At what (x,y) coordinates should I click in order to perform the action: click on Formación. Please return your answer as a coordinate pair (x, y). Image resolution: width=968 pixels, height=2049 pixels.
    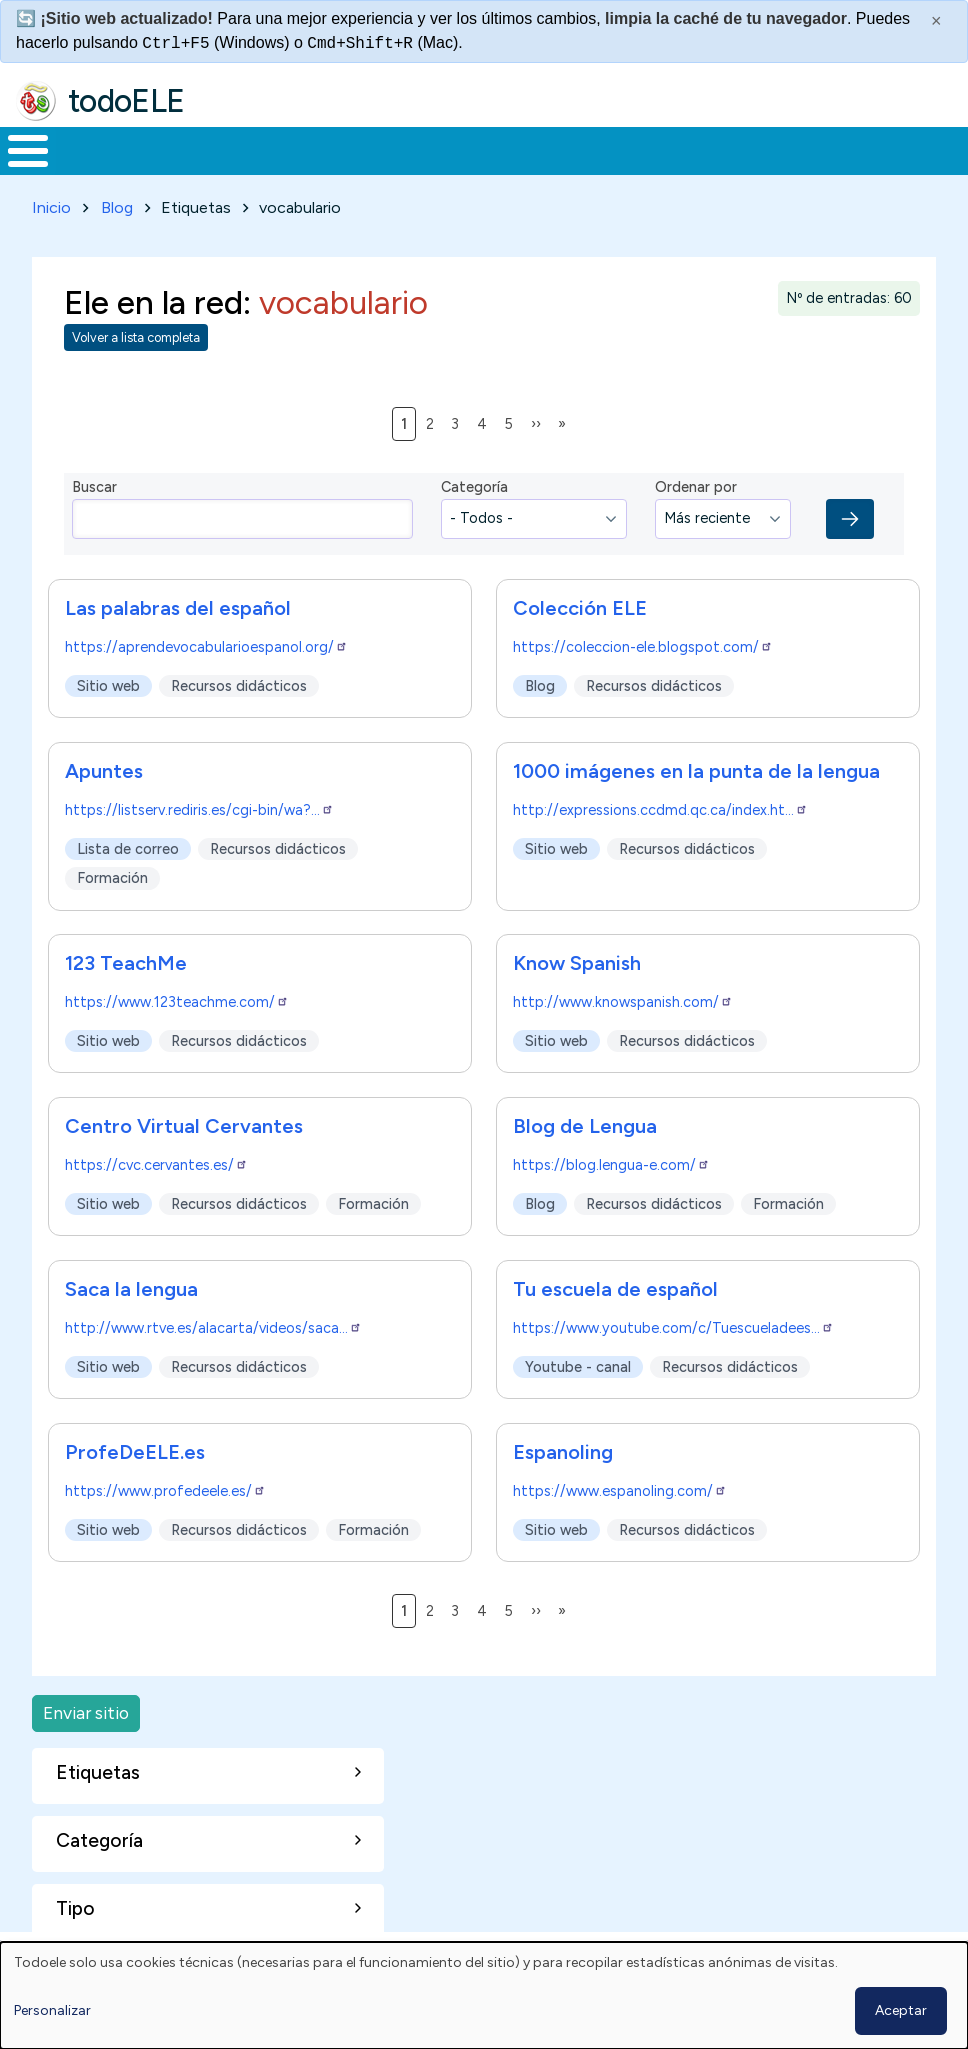
    Looking at the image, I should click on (225, 149).